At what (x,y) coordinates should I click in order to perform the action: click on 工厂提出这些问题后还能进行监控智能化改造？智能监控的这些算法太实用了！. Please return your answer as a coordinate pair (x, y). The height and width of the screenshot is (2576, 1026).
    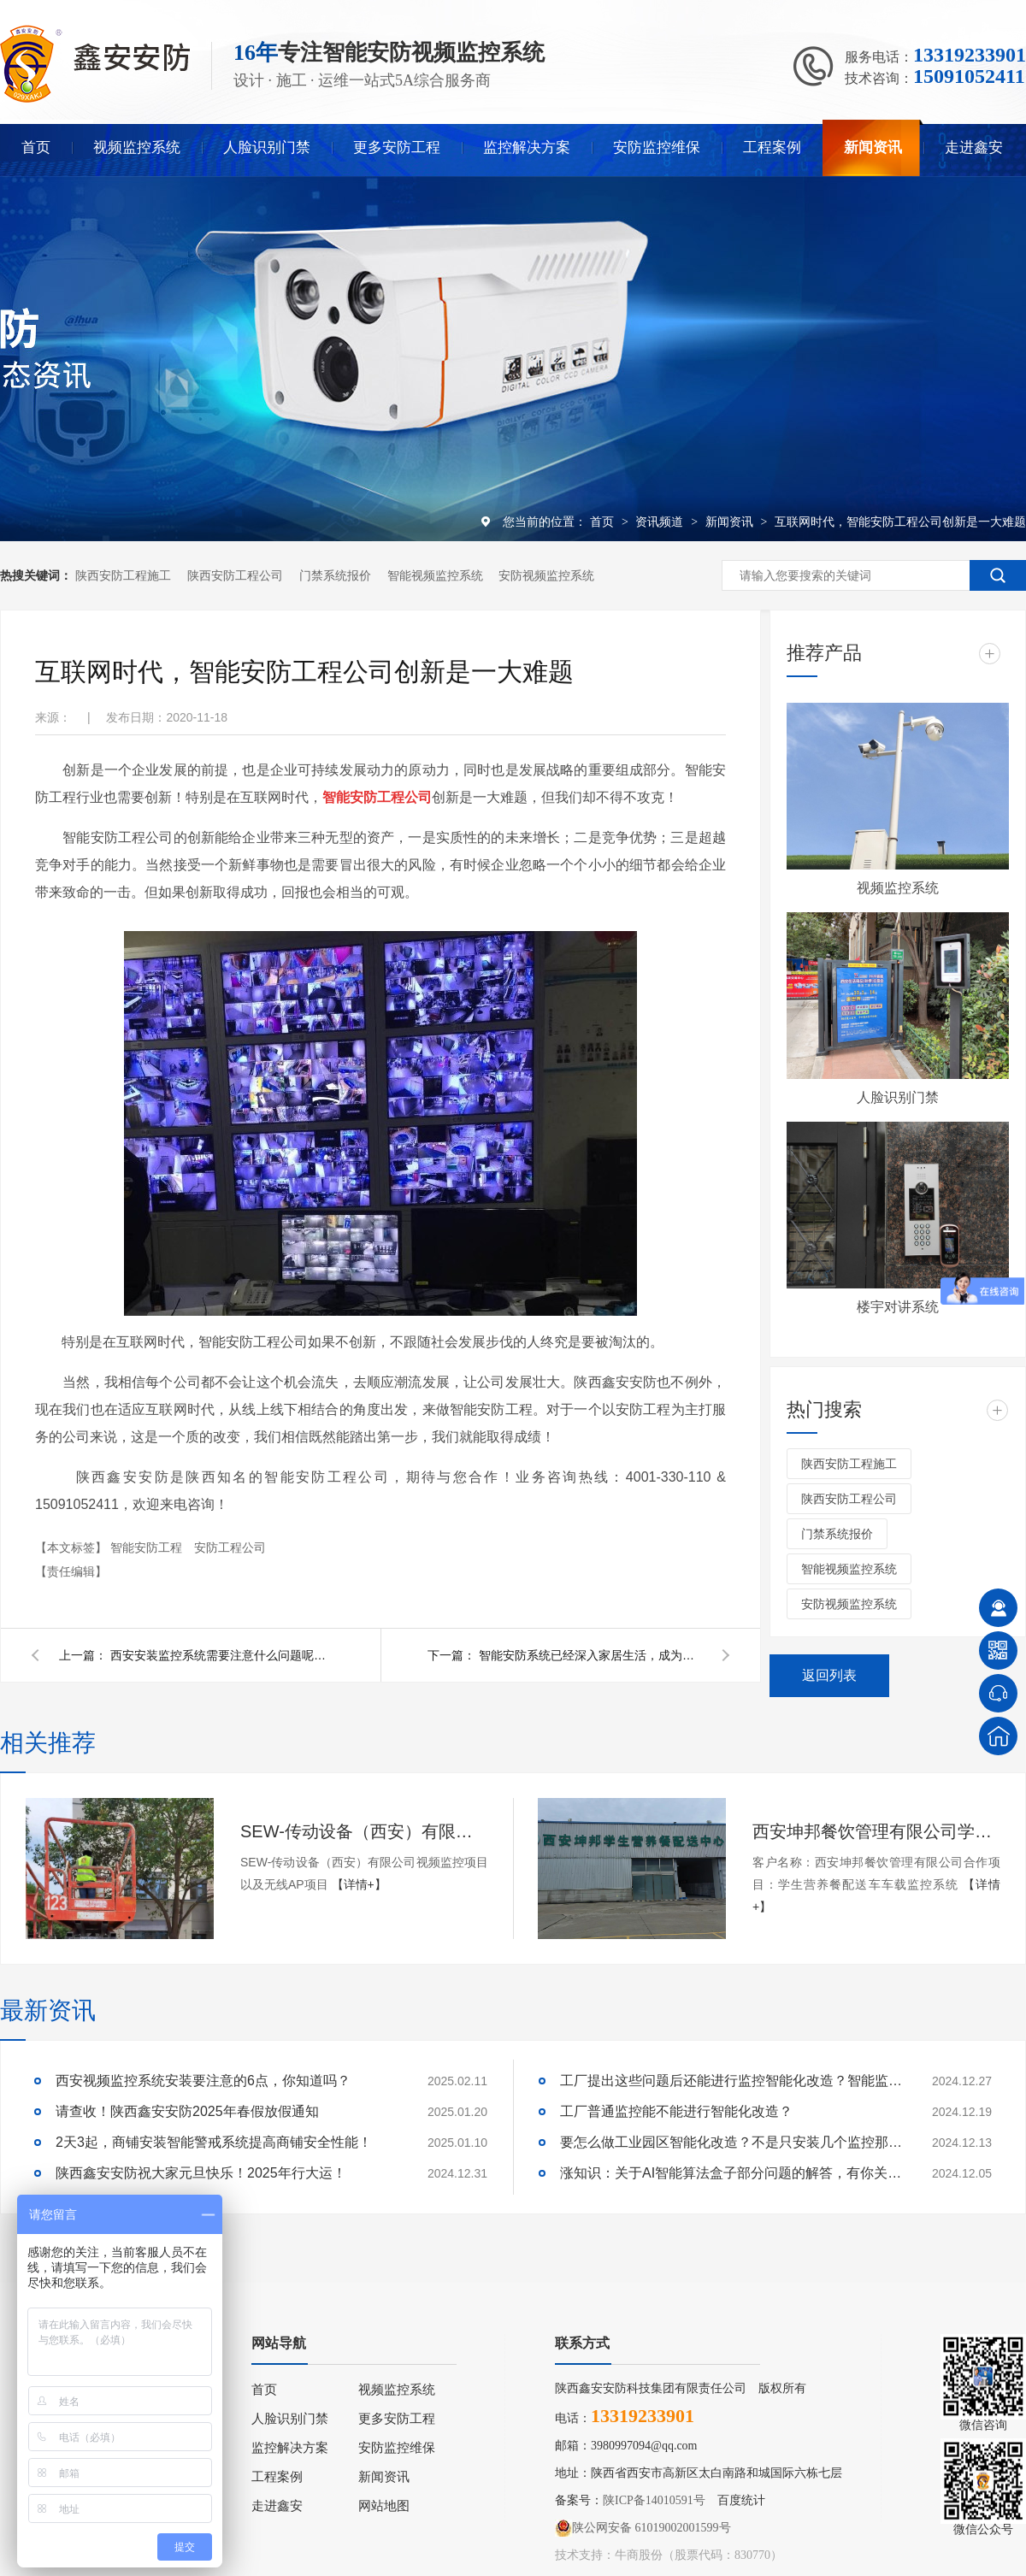
    Looking at the image, I should click on (731, 2080).